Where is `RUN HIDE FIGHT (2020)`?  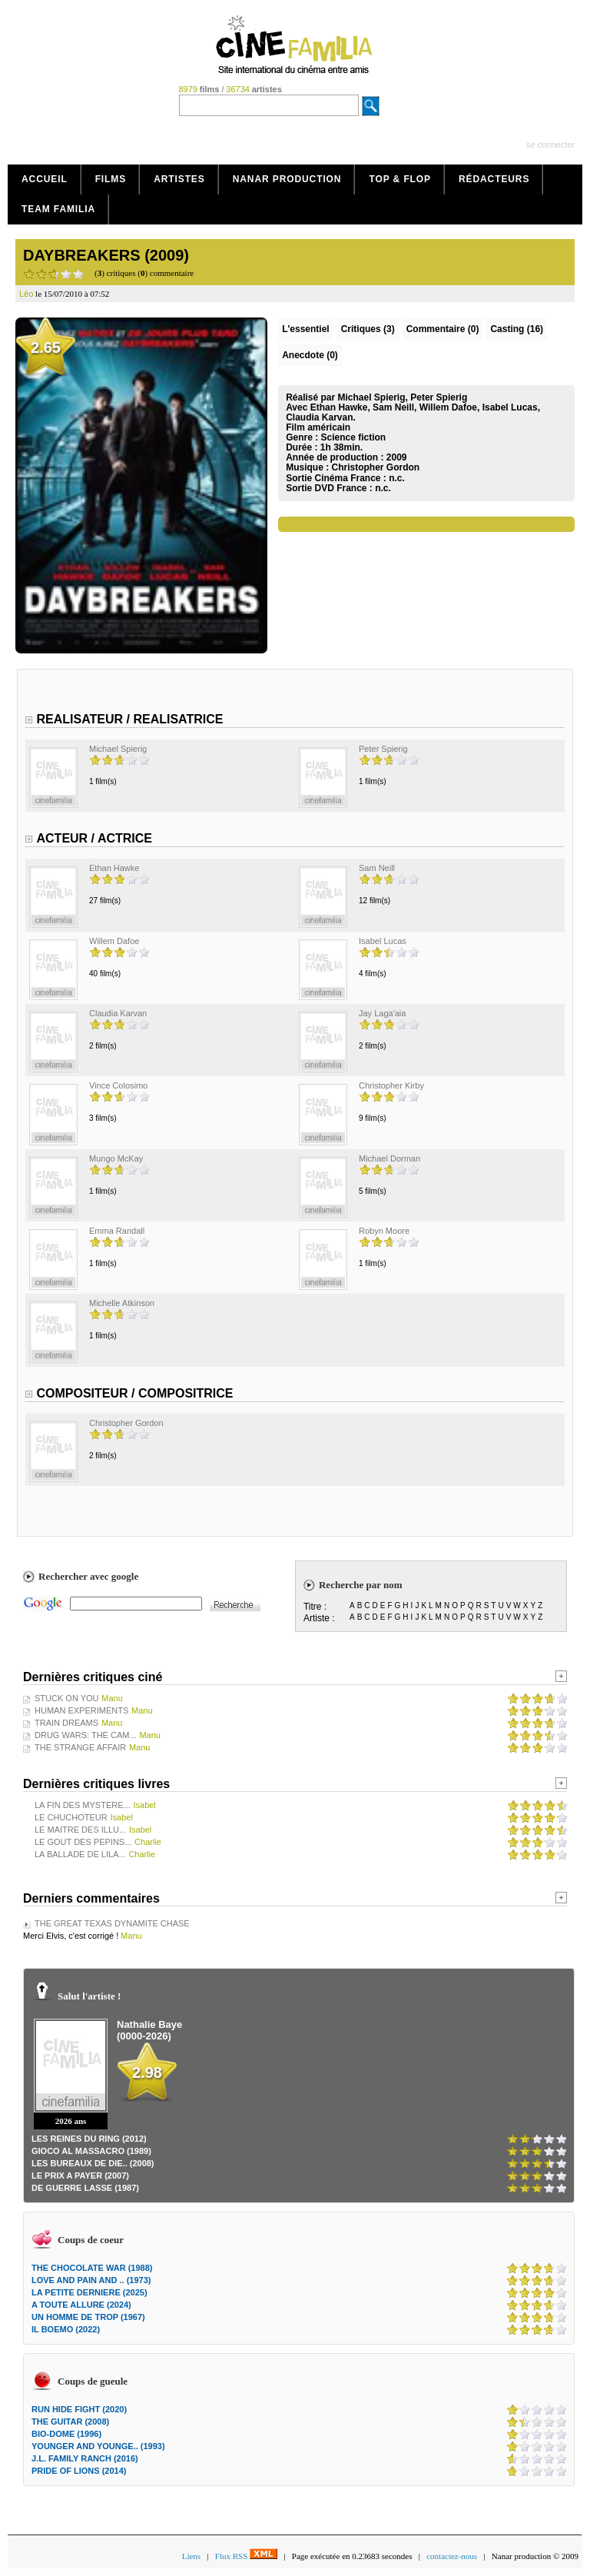
RUN HIDE FIGHT (2020) is located at coordinates (79, 2409).